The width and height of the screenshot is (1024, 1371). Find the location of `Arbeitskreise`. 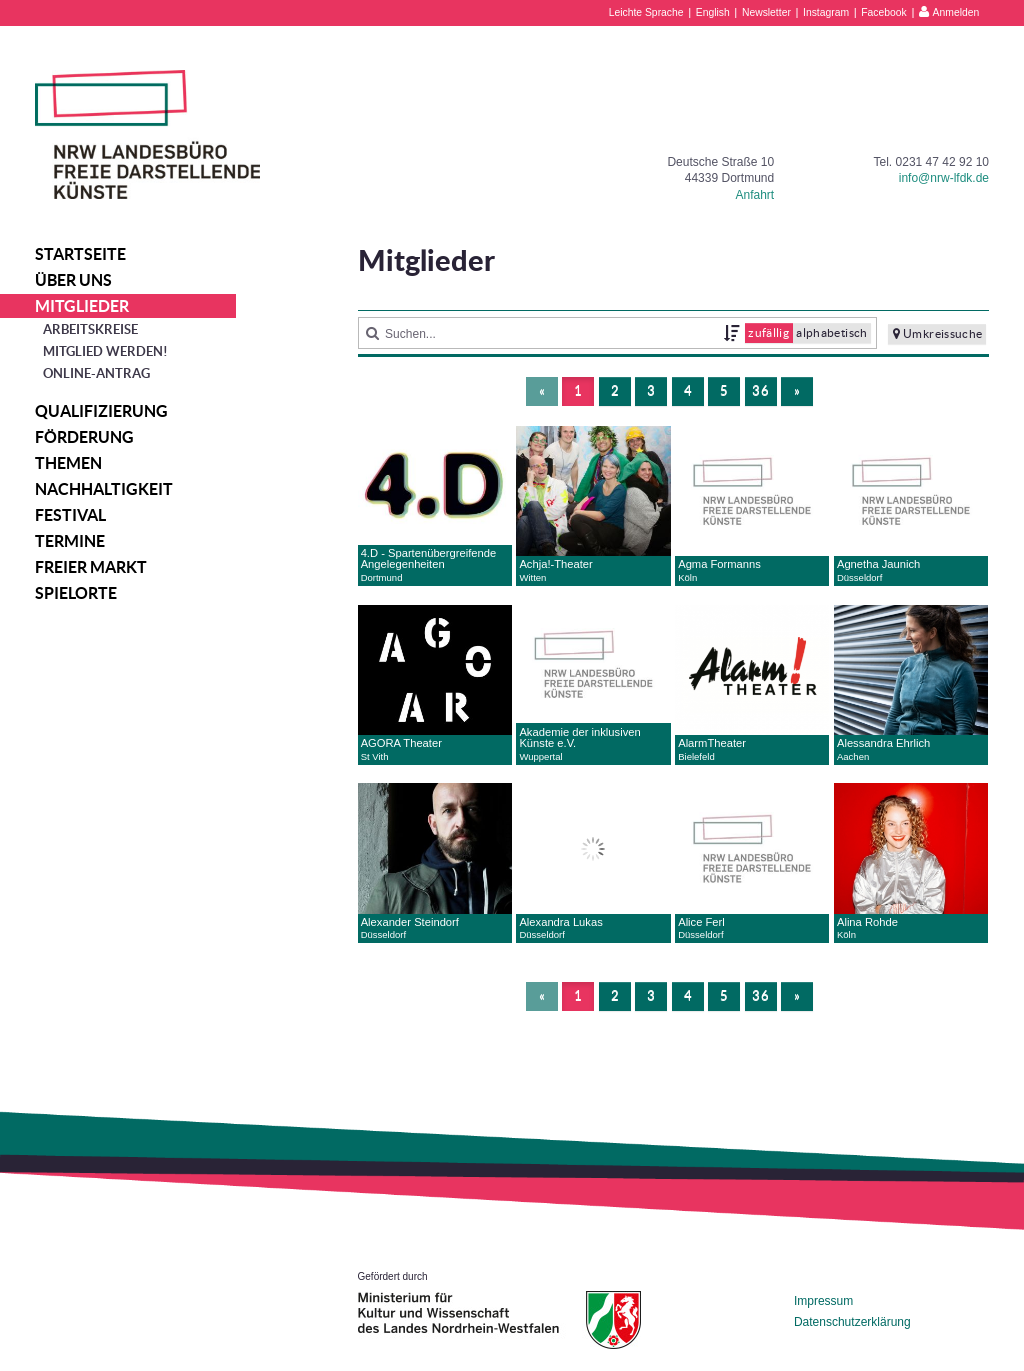

Arbeitskreise is located at coordinates (90, 329).